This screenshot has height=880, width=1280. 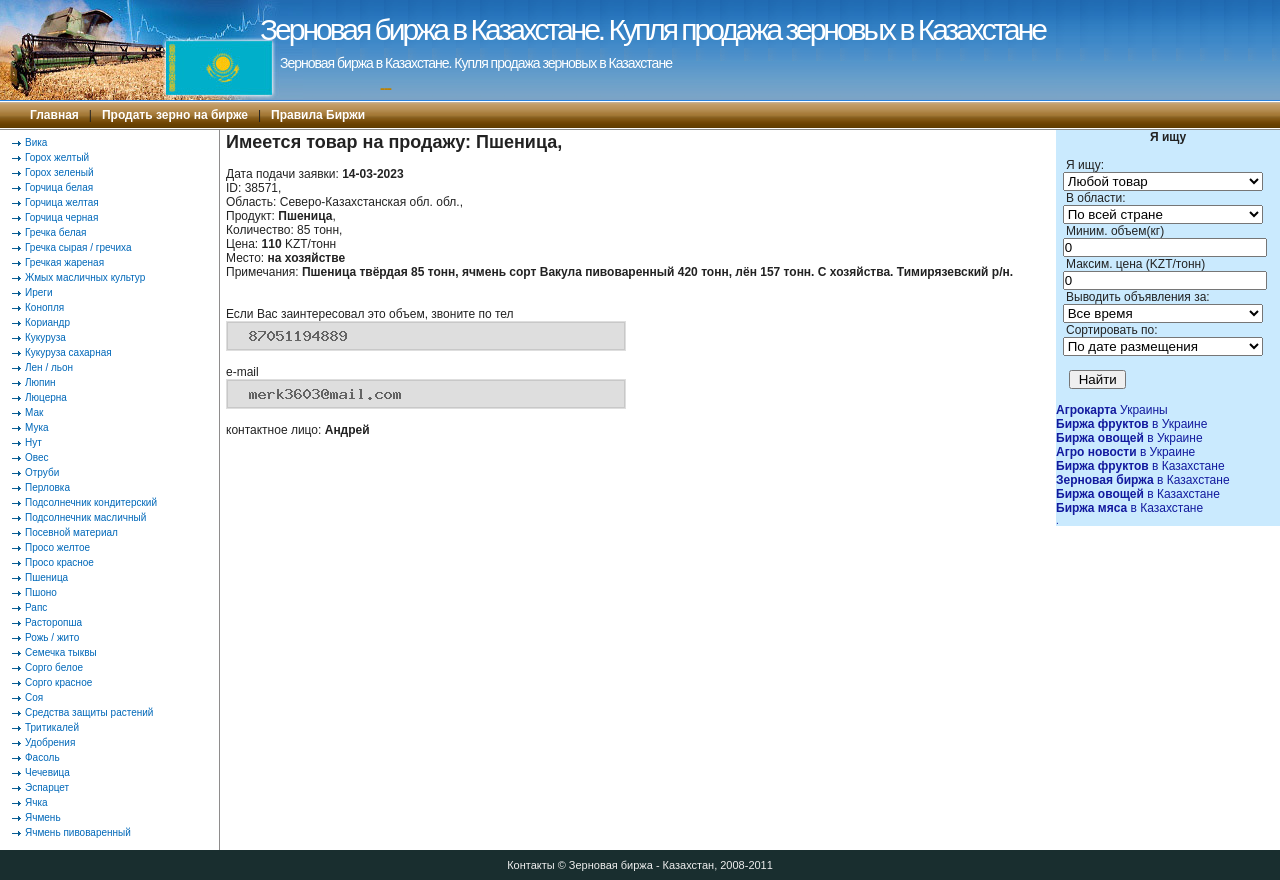 I want to click on Рожь / жито, so click(x=52, y=637).